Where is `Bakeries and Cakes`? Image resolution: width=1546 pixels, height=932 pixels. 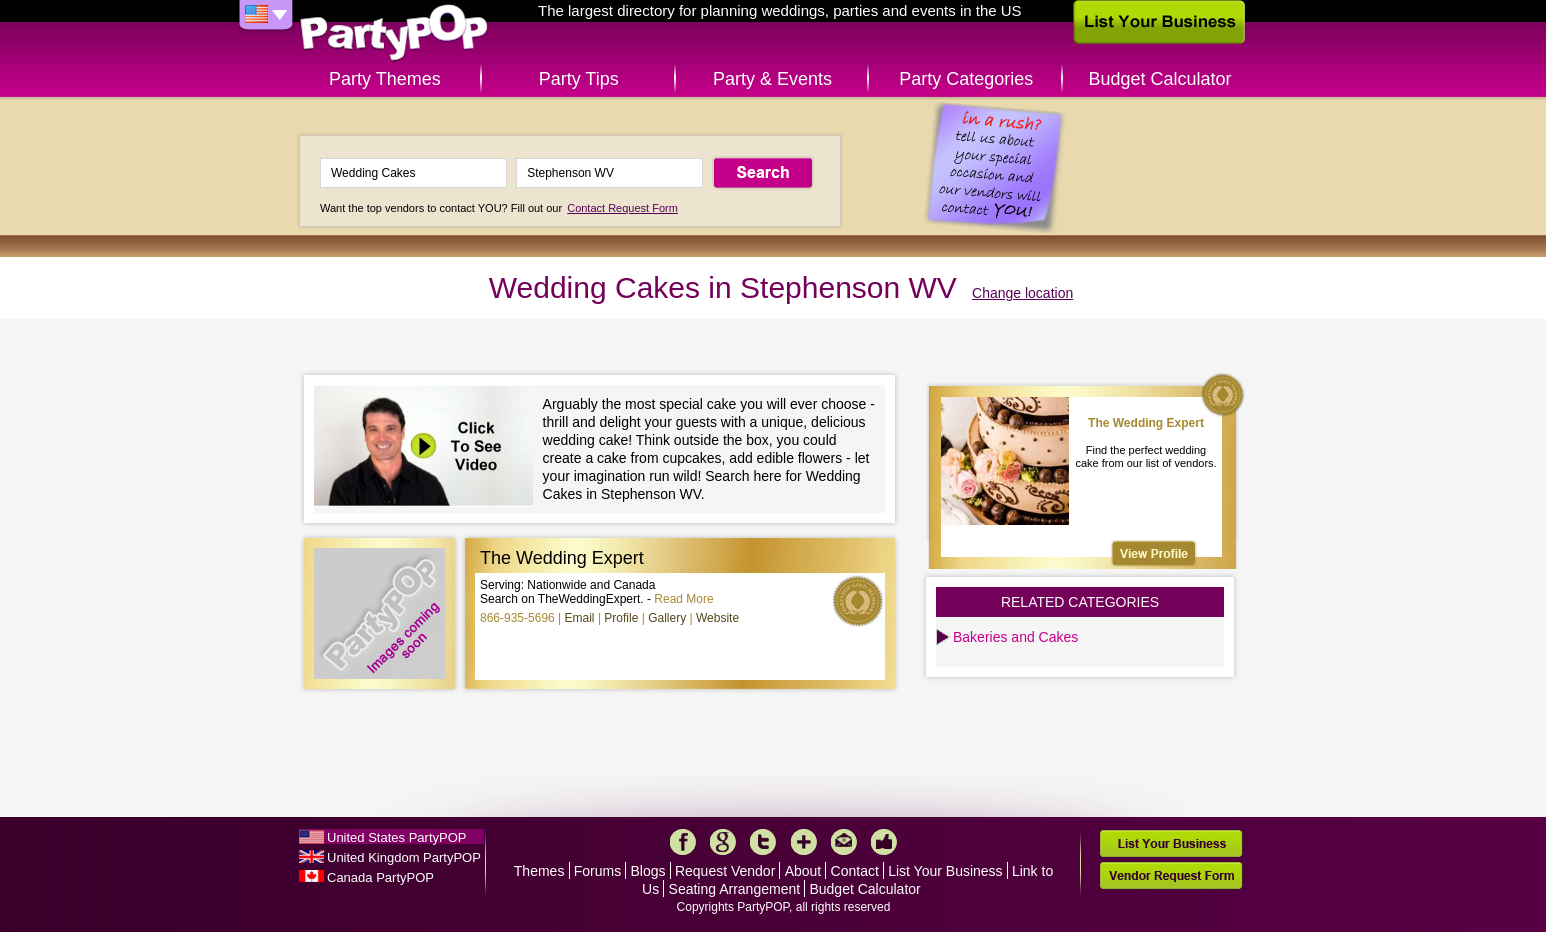
Bakeries and Cakes is located at coordinates (1015, 637).